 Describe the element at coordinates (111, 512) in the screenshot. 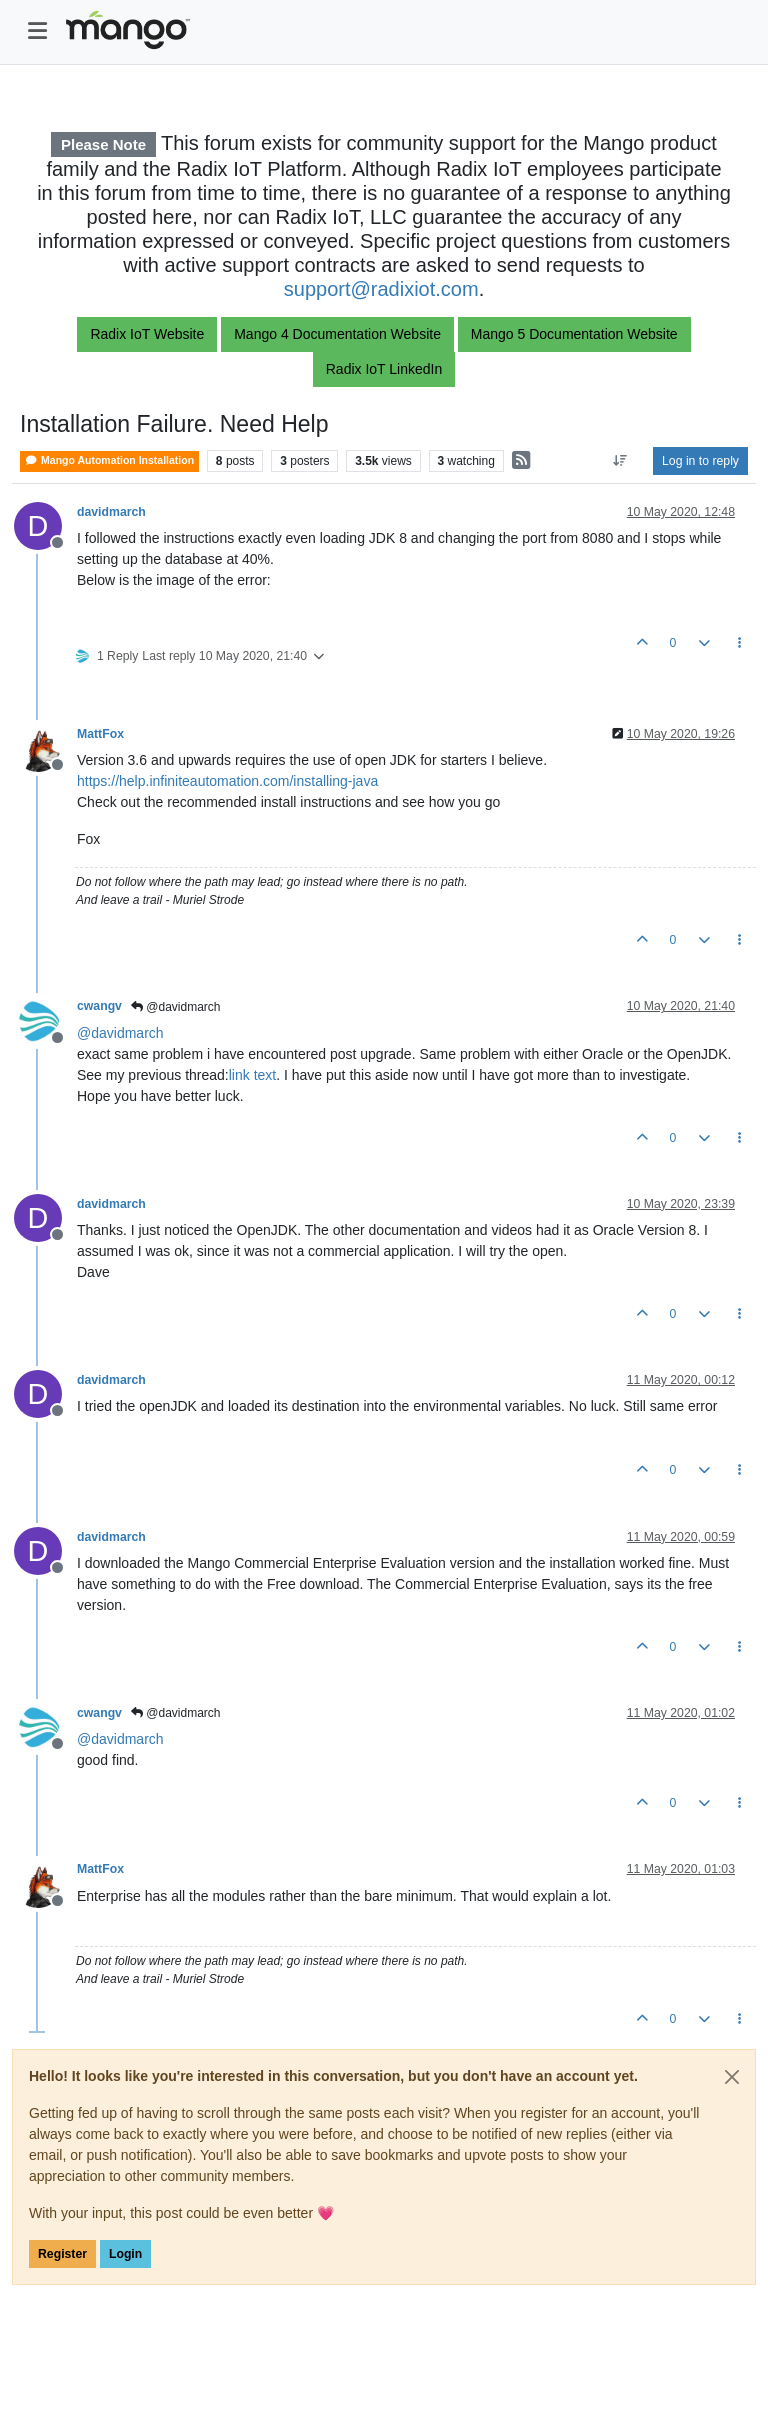

I see `davidmarch` at that location.